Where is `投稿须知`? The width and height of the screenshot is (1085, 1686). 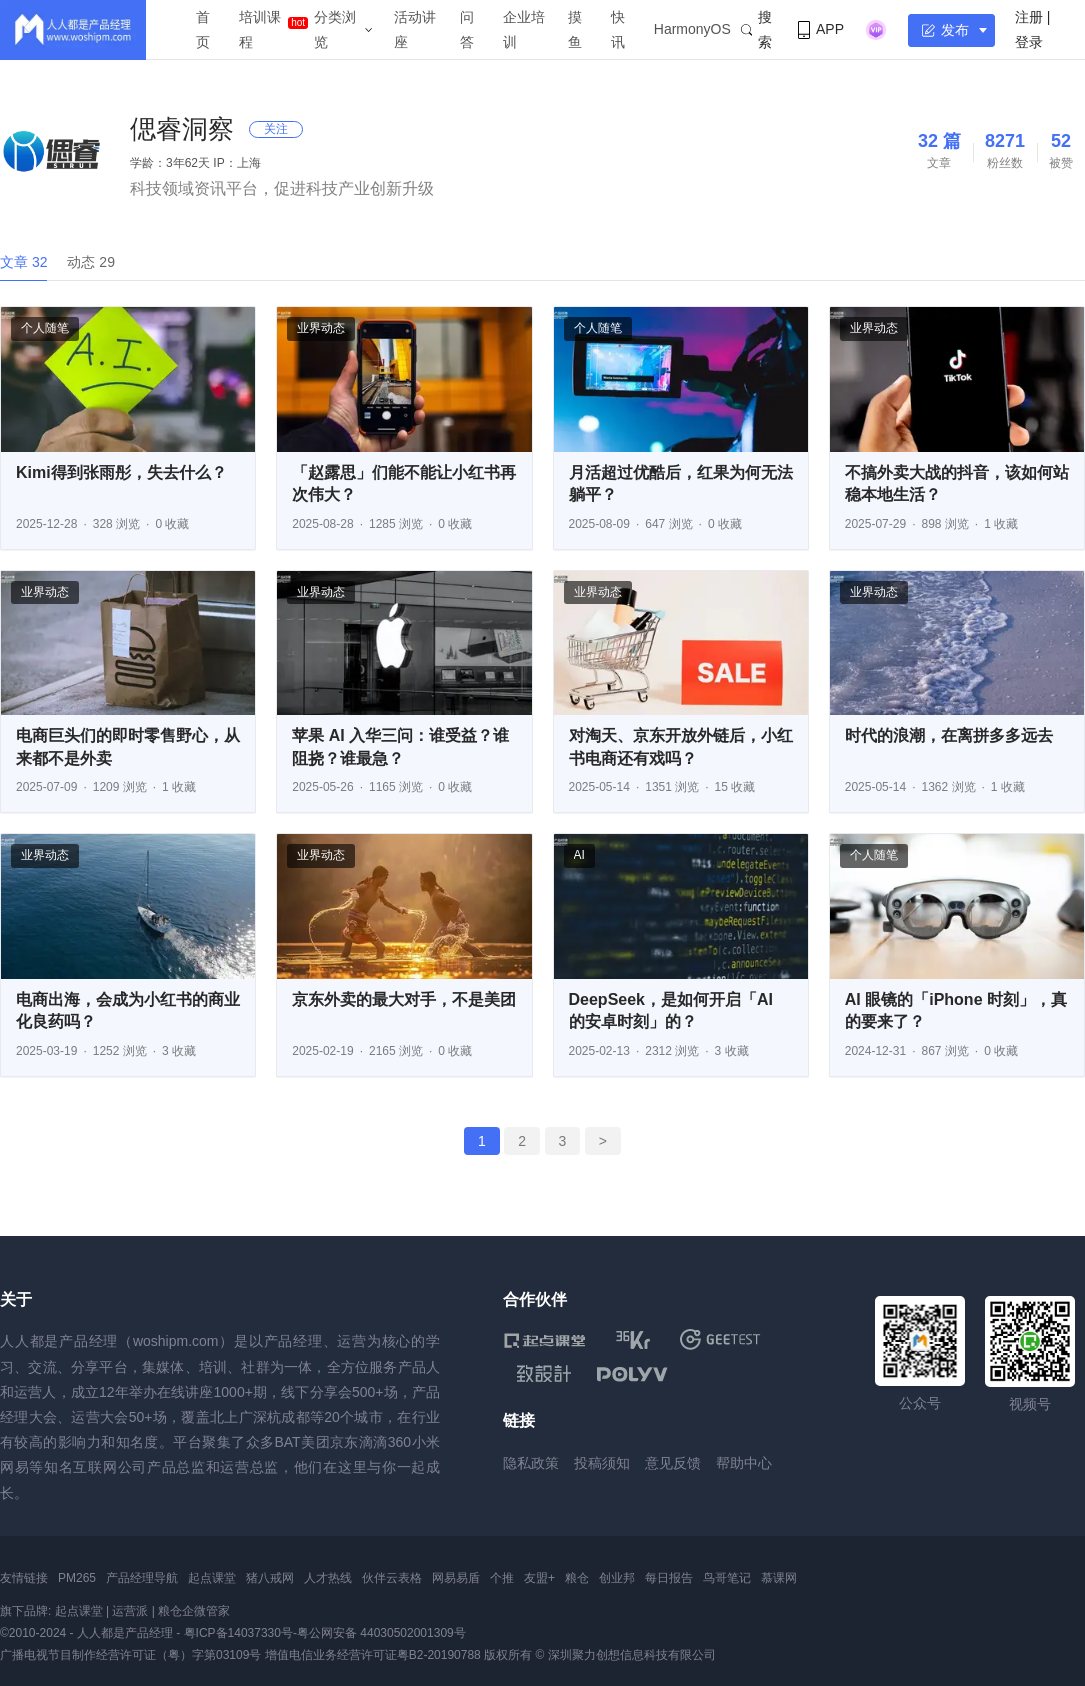 投稿须知 is located at coordinates (602, 1463).